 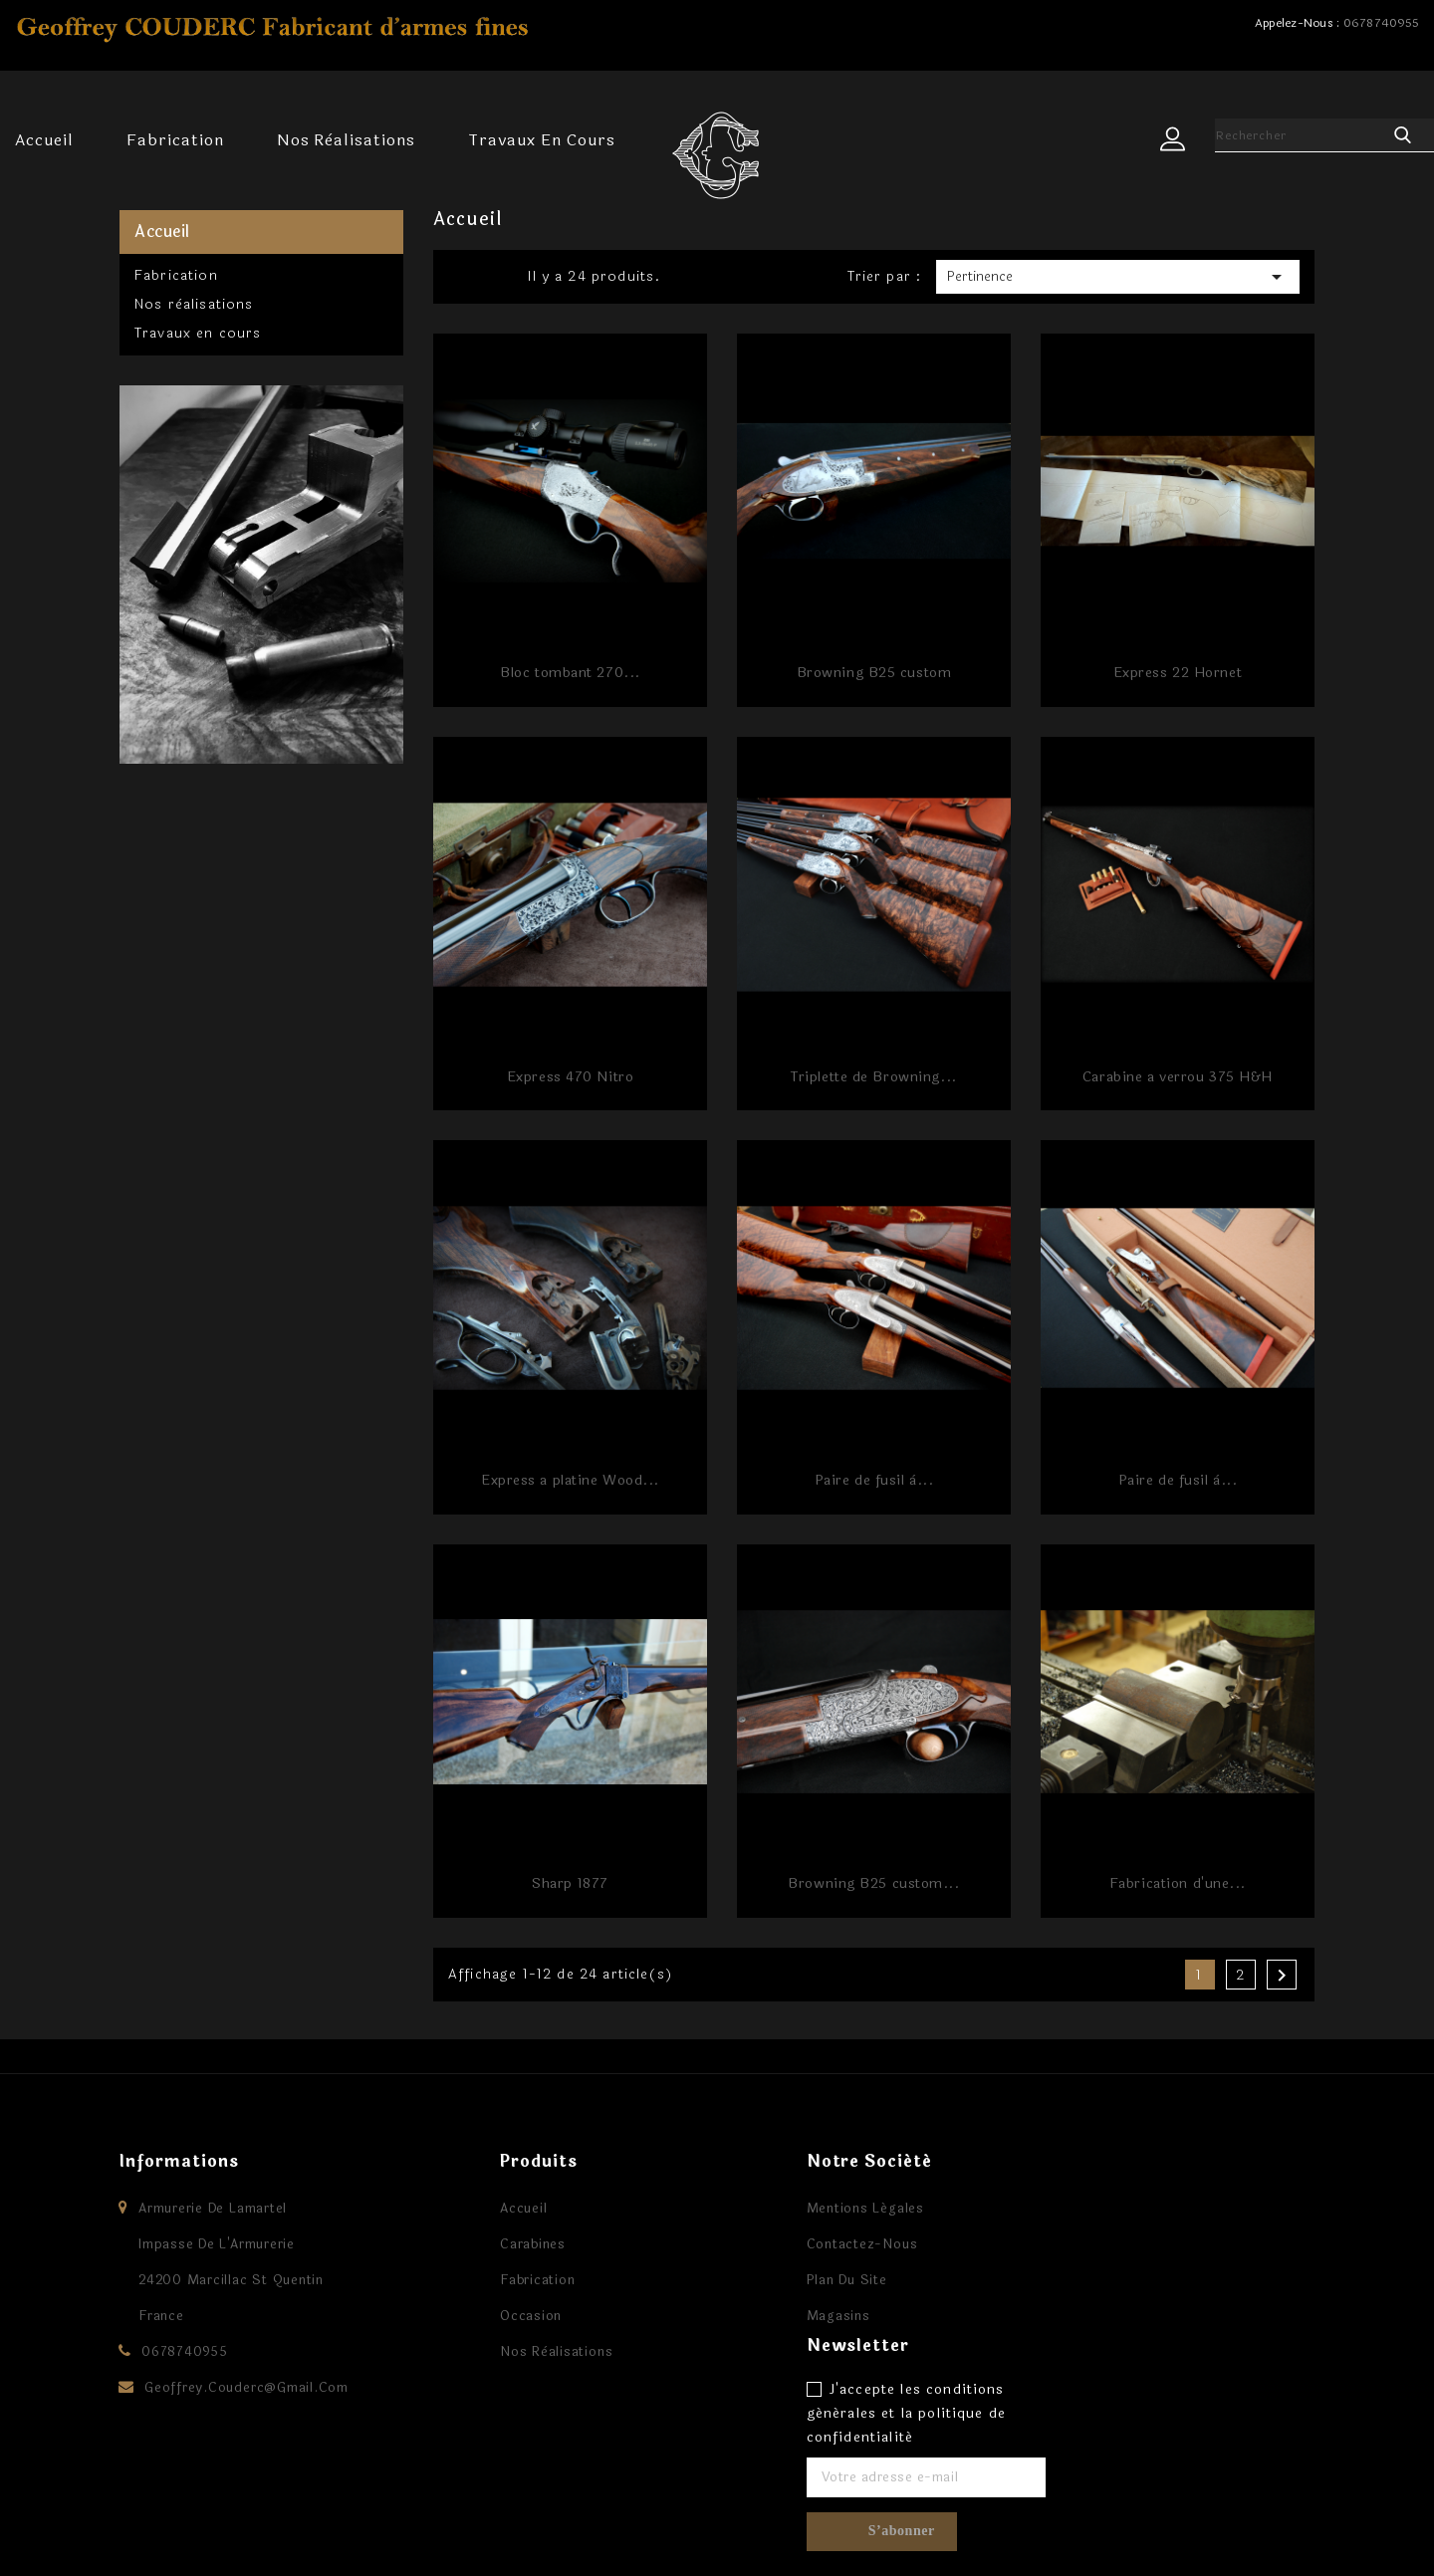 I want to click on Fabrication d'une..., so click(x=1177, y=1883).